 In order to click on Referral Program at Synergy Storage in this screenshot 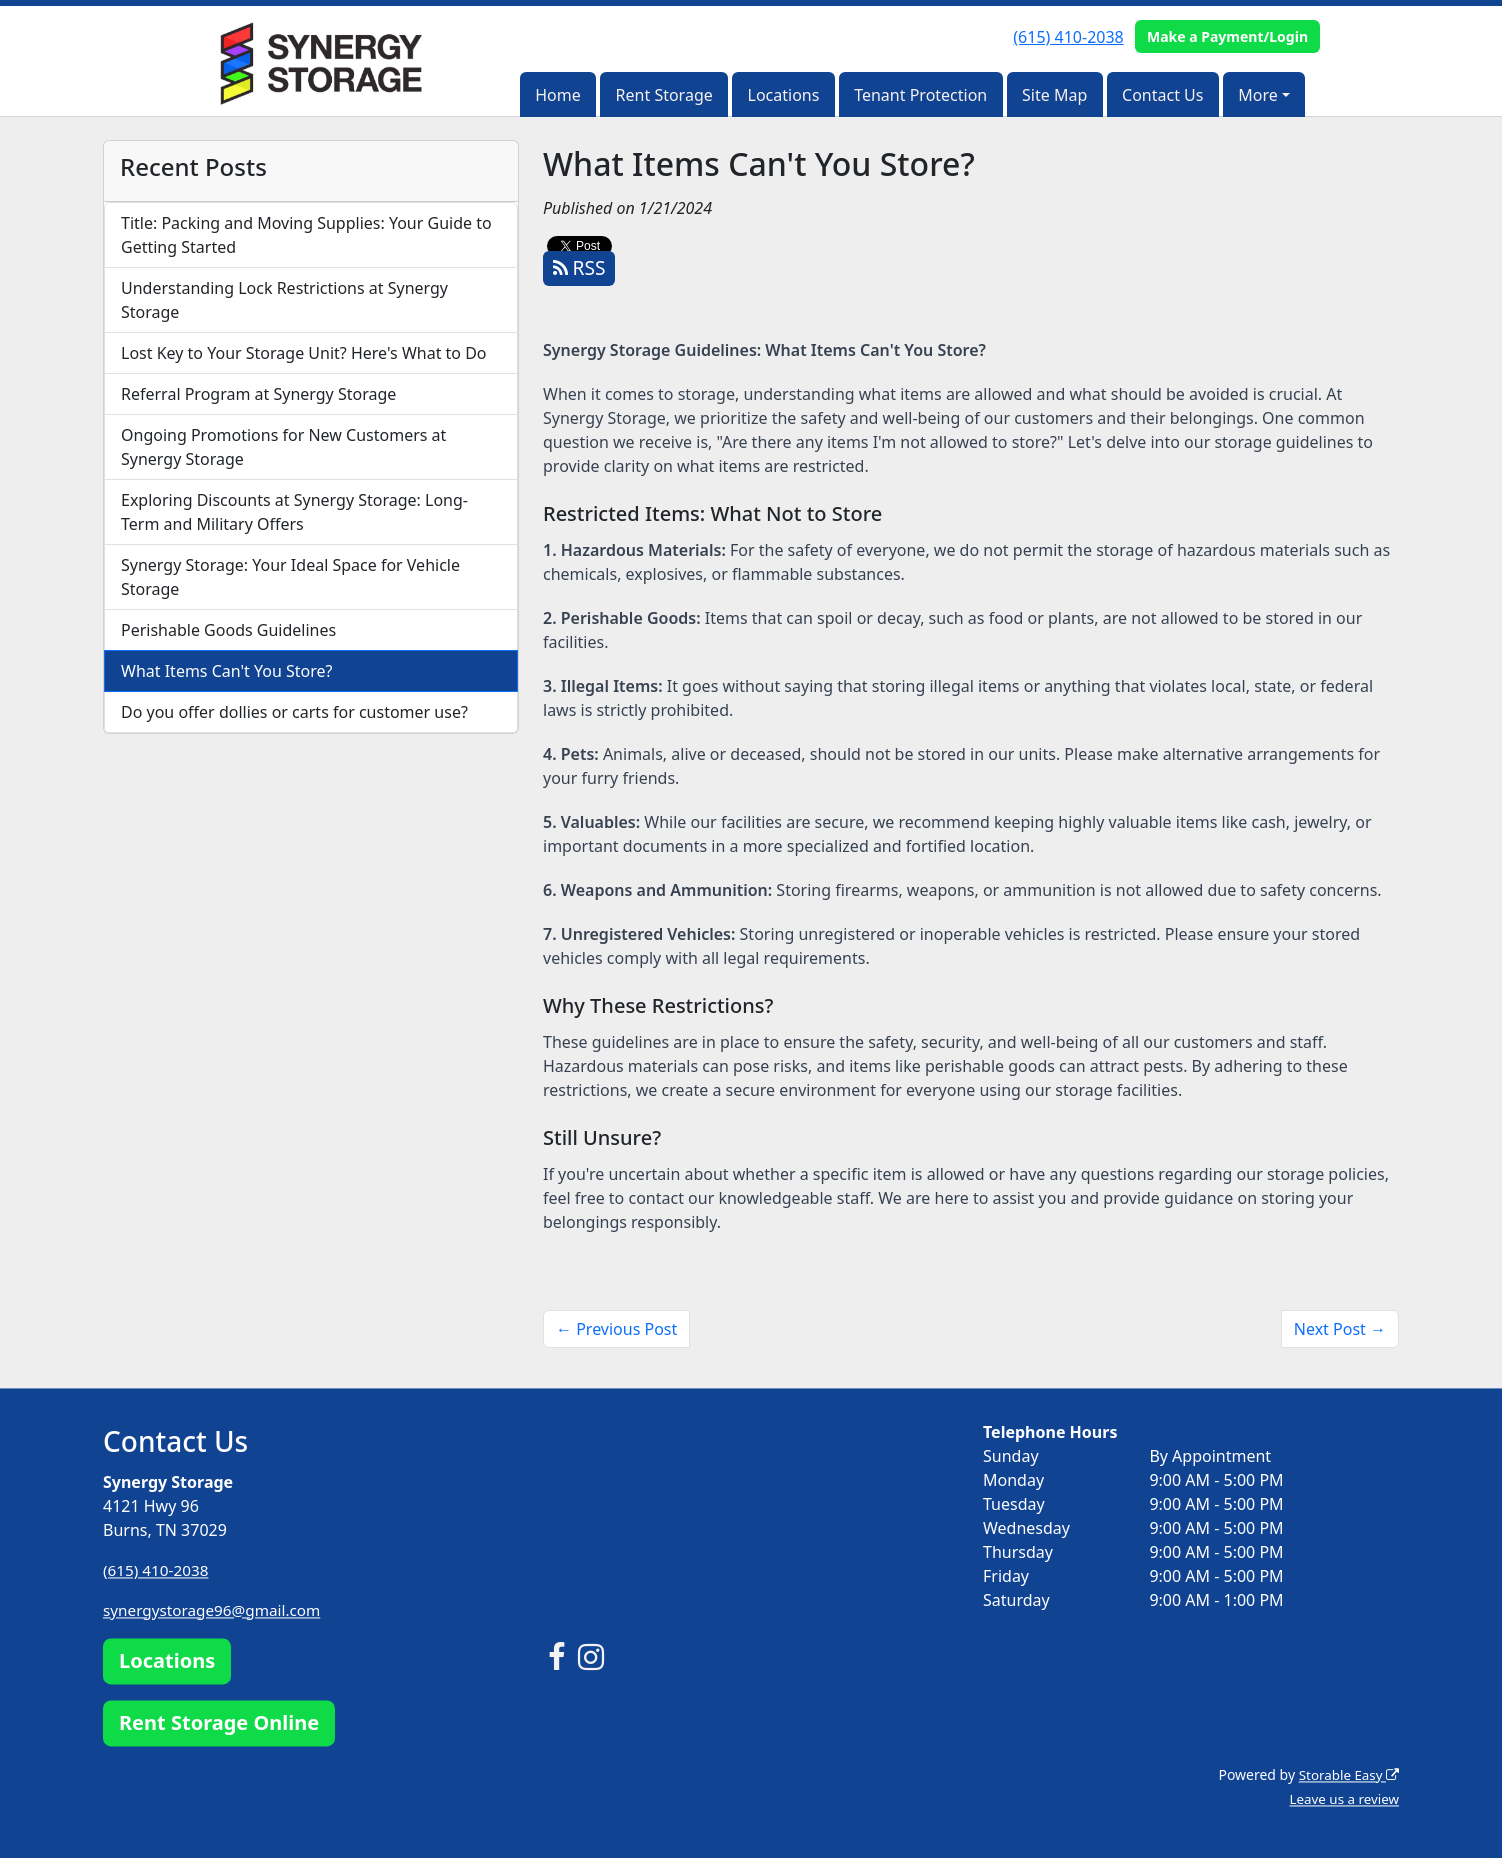, I will do `click(258, 394)`.